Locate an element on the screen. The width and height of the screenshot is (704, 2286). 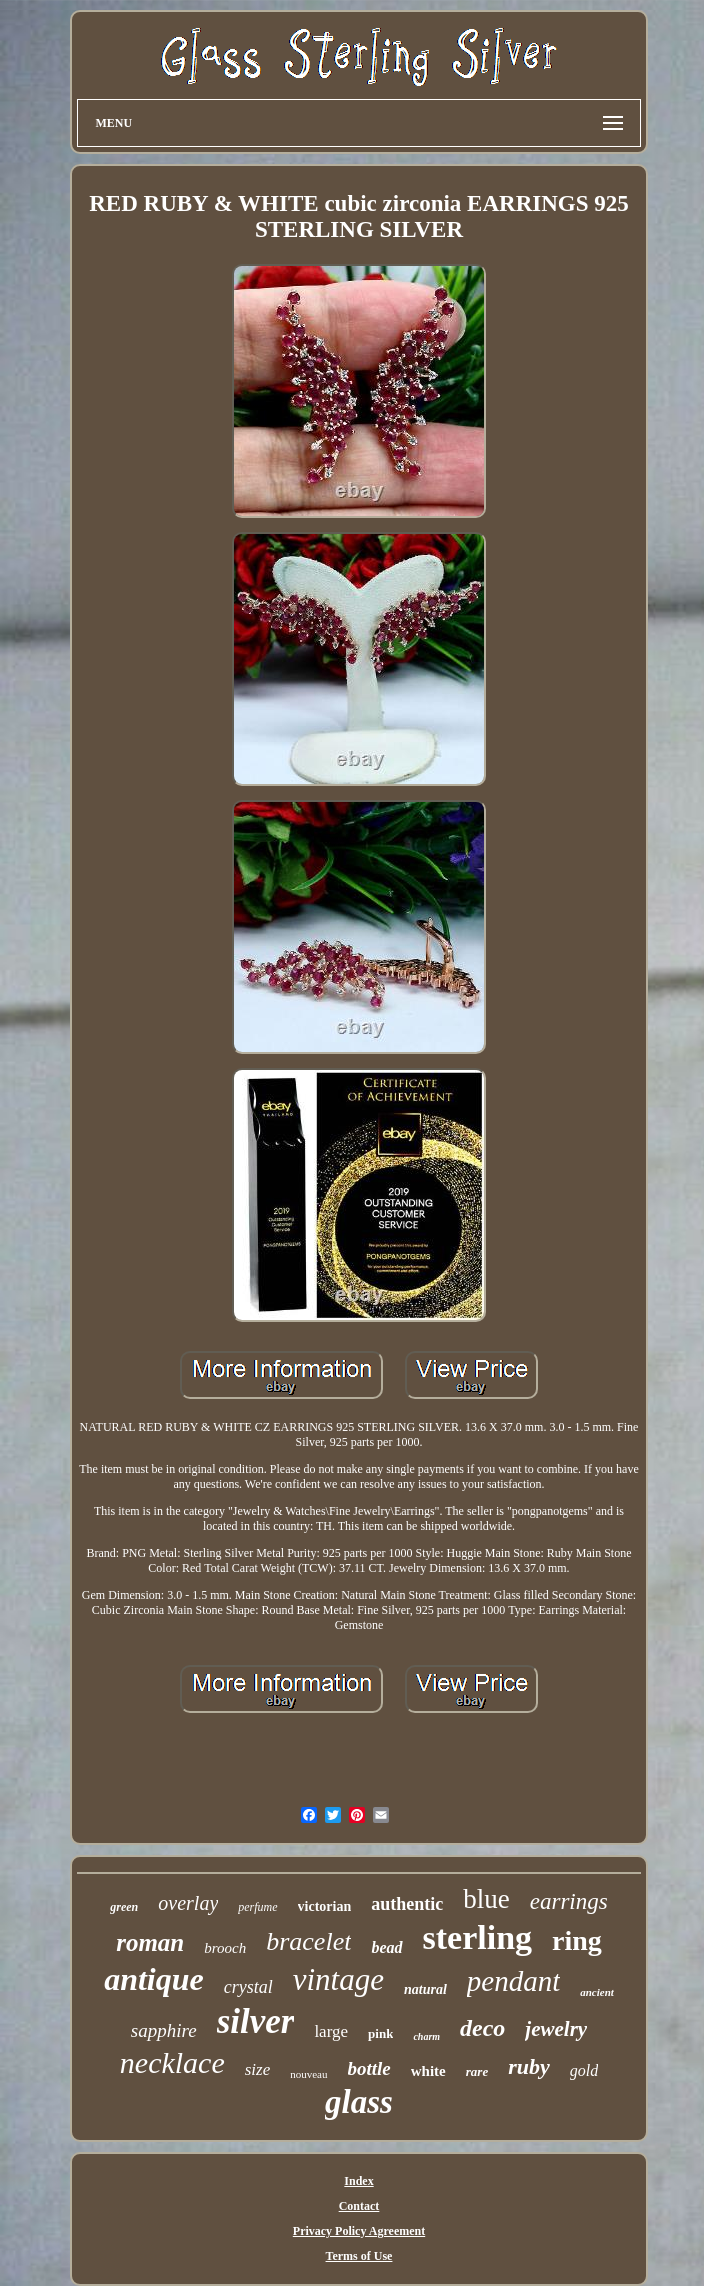
sapphire is located at coordinates (164, 2030).